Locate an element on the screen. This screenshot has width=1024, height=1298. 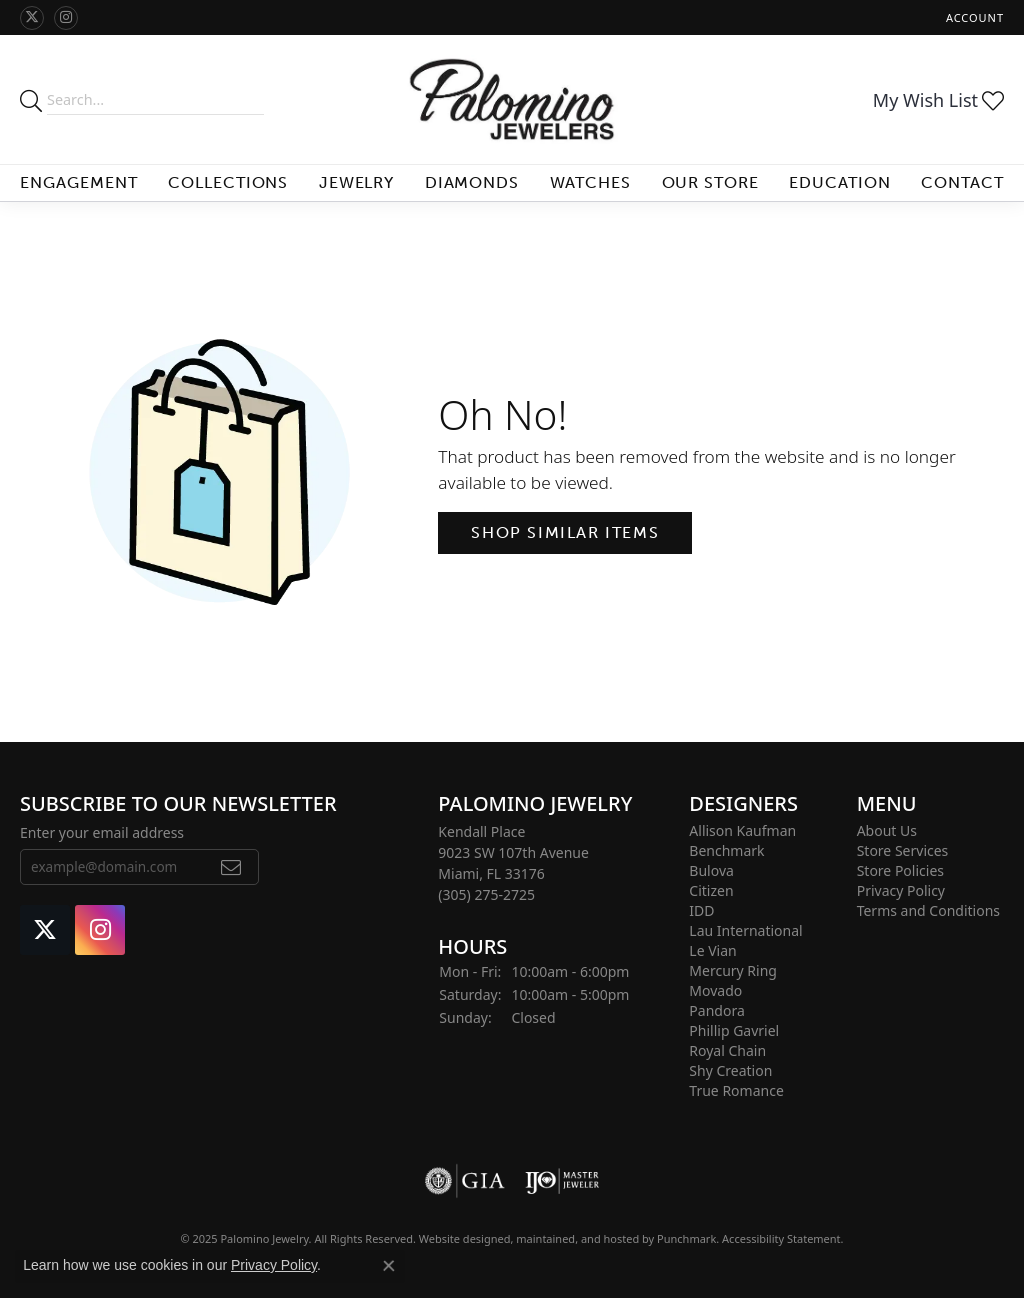
[Close consent popup] is located at coordinates (389, 1266).